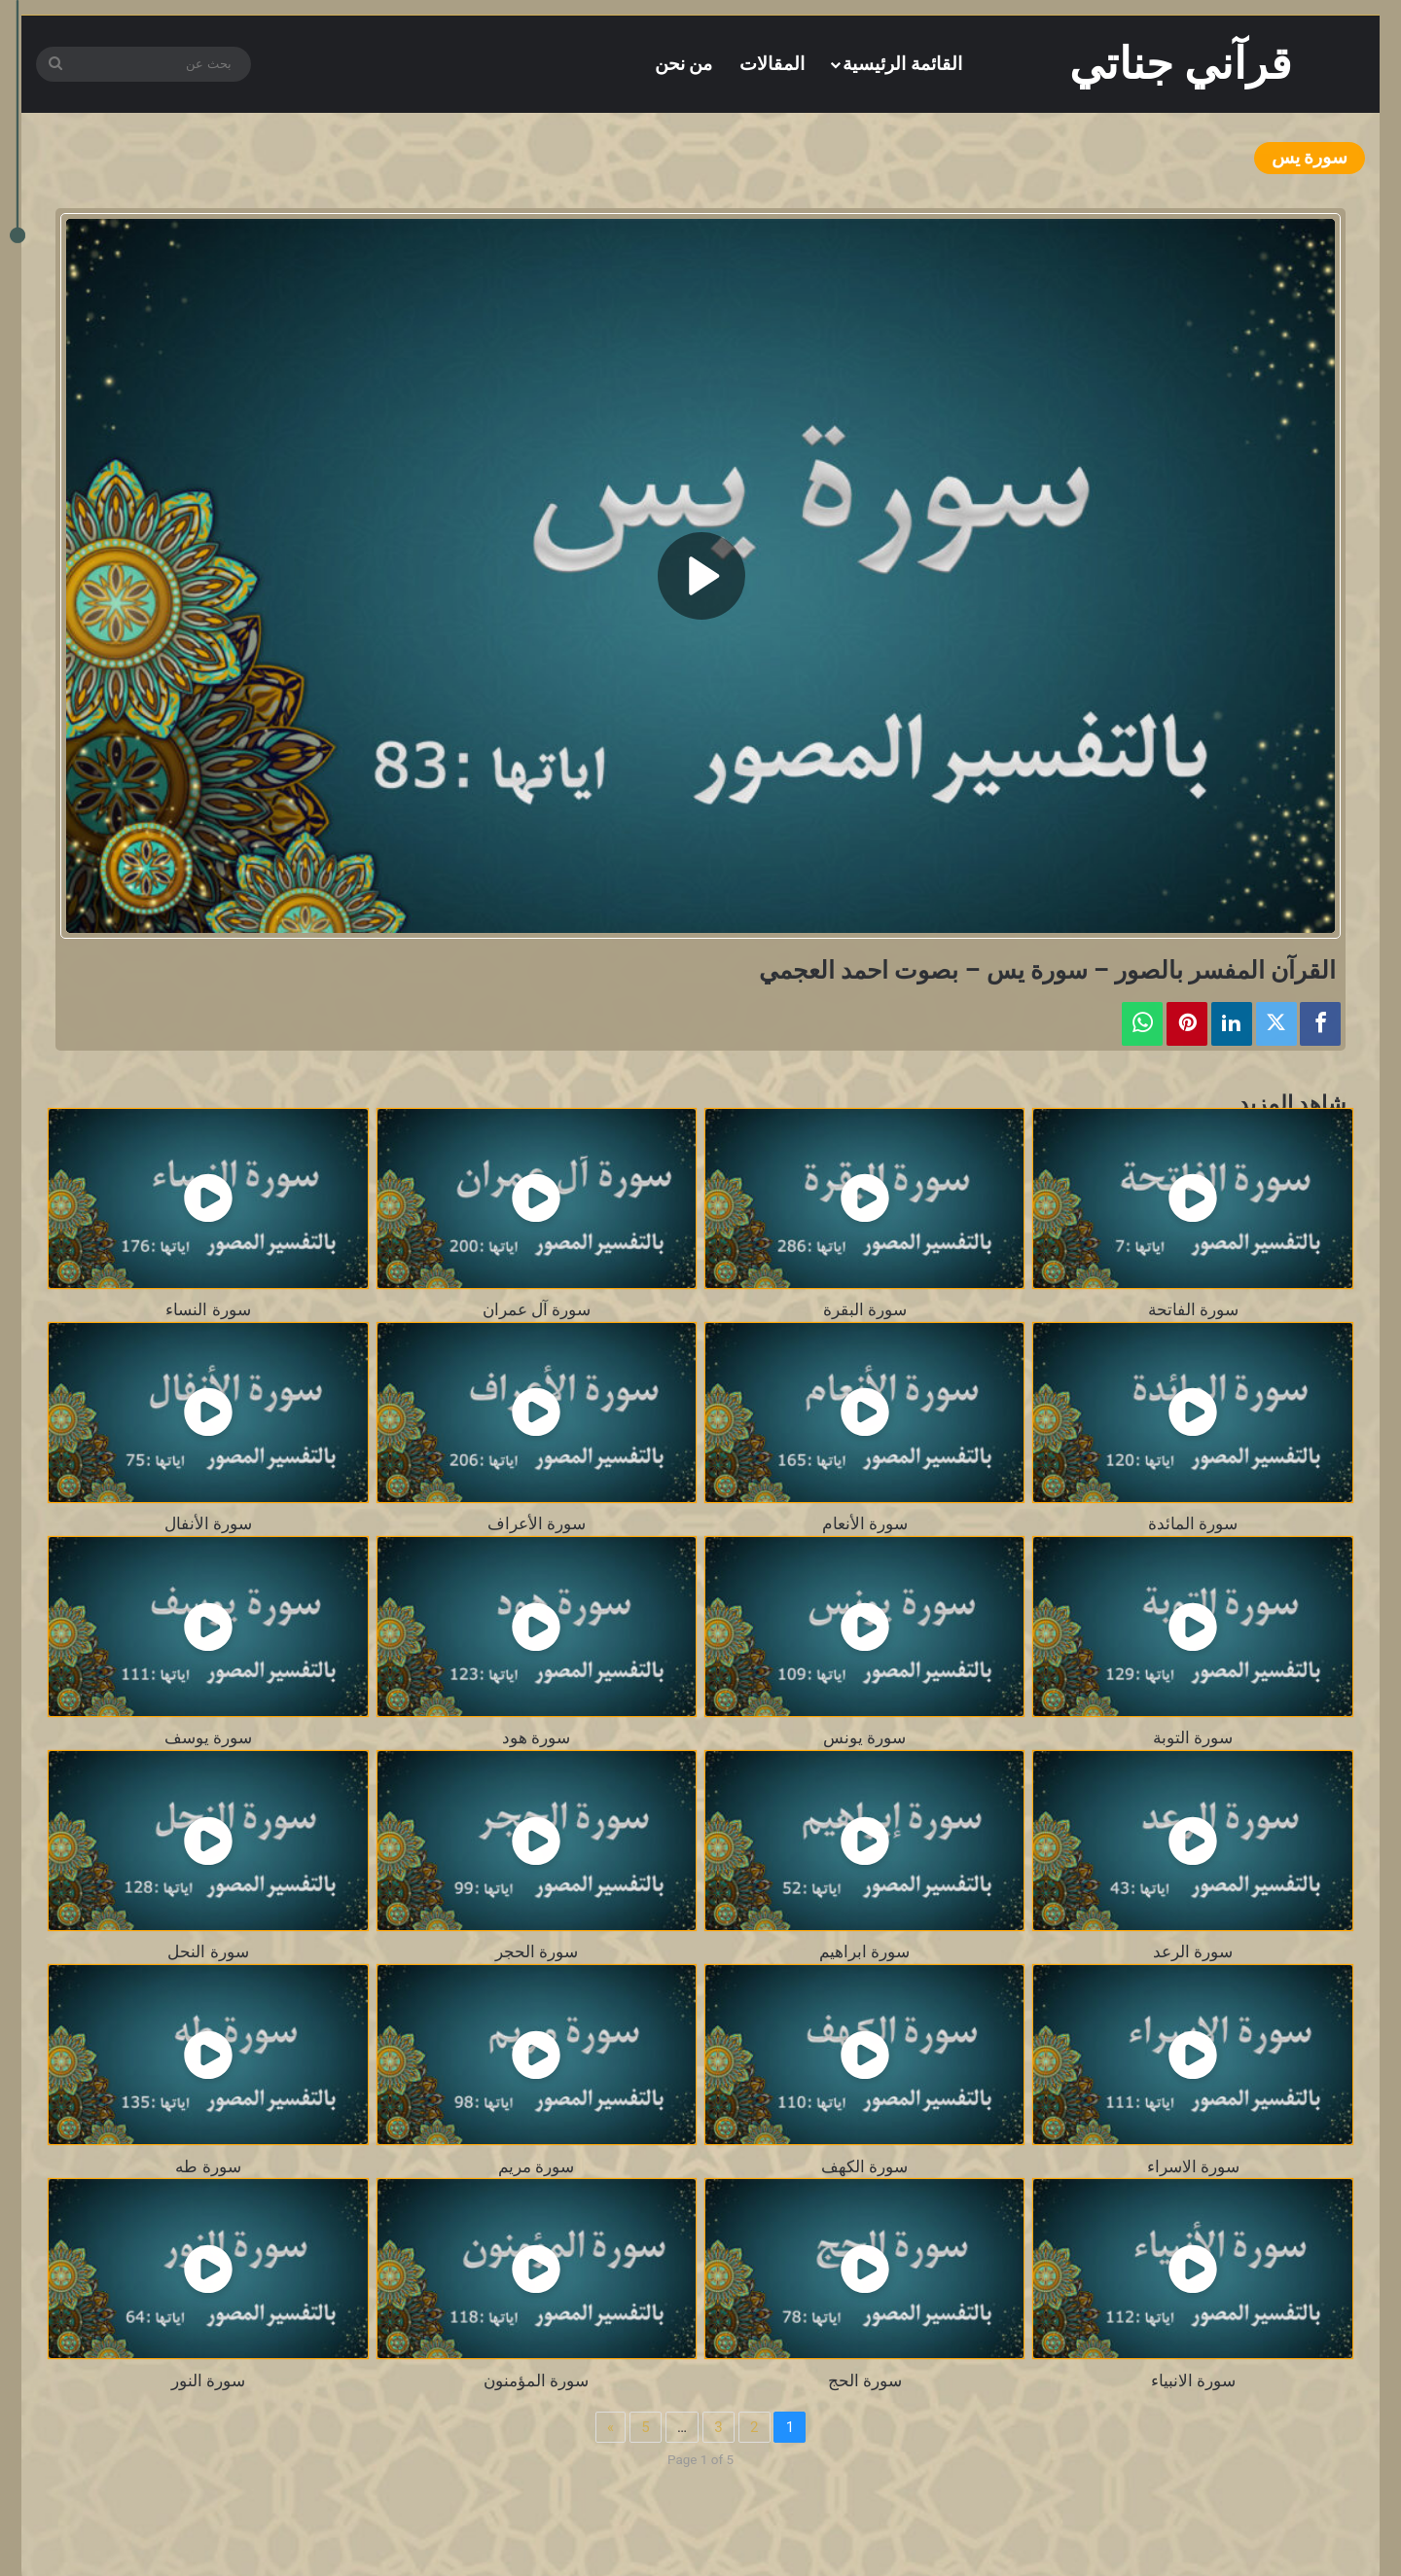 This screenshot has height=2576, width=1401. I want to click on سورة ابراهيم, so click(864, 1952).